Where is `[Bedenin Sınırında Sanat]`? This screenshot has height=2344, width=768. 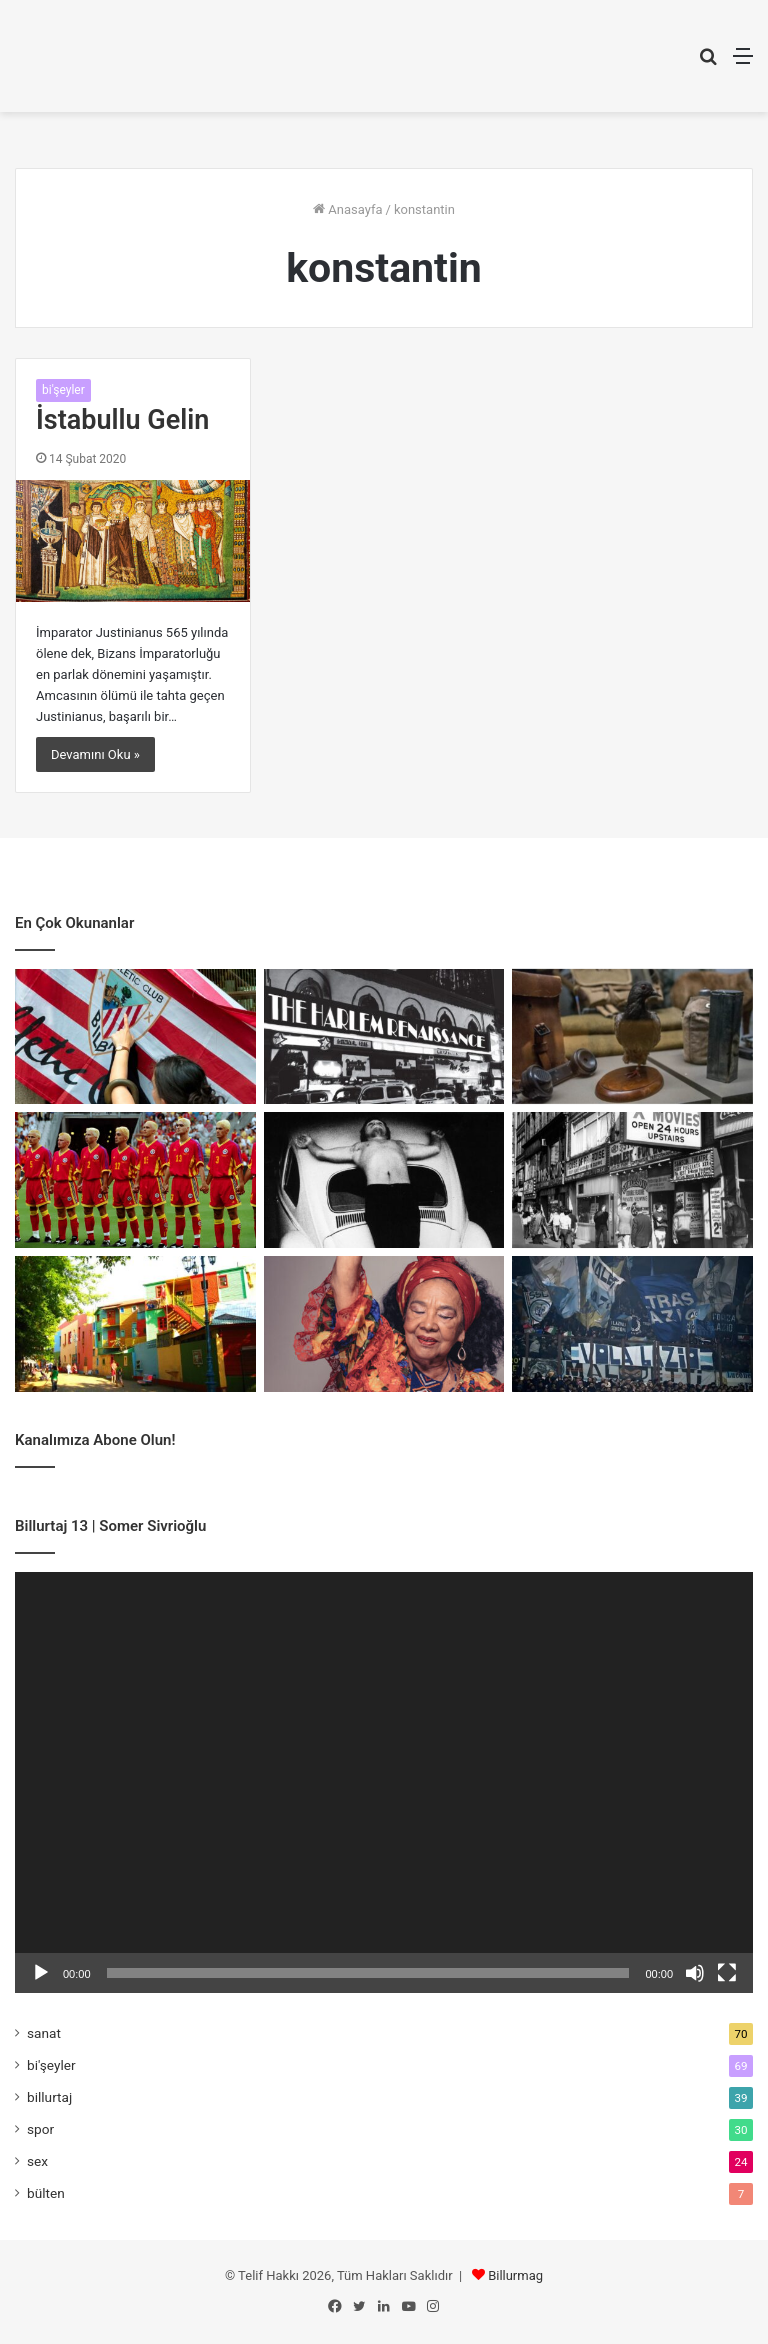 [Bedenin Sınırında Sanat] is located at coordinates (384, 1180).